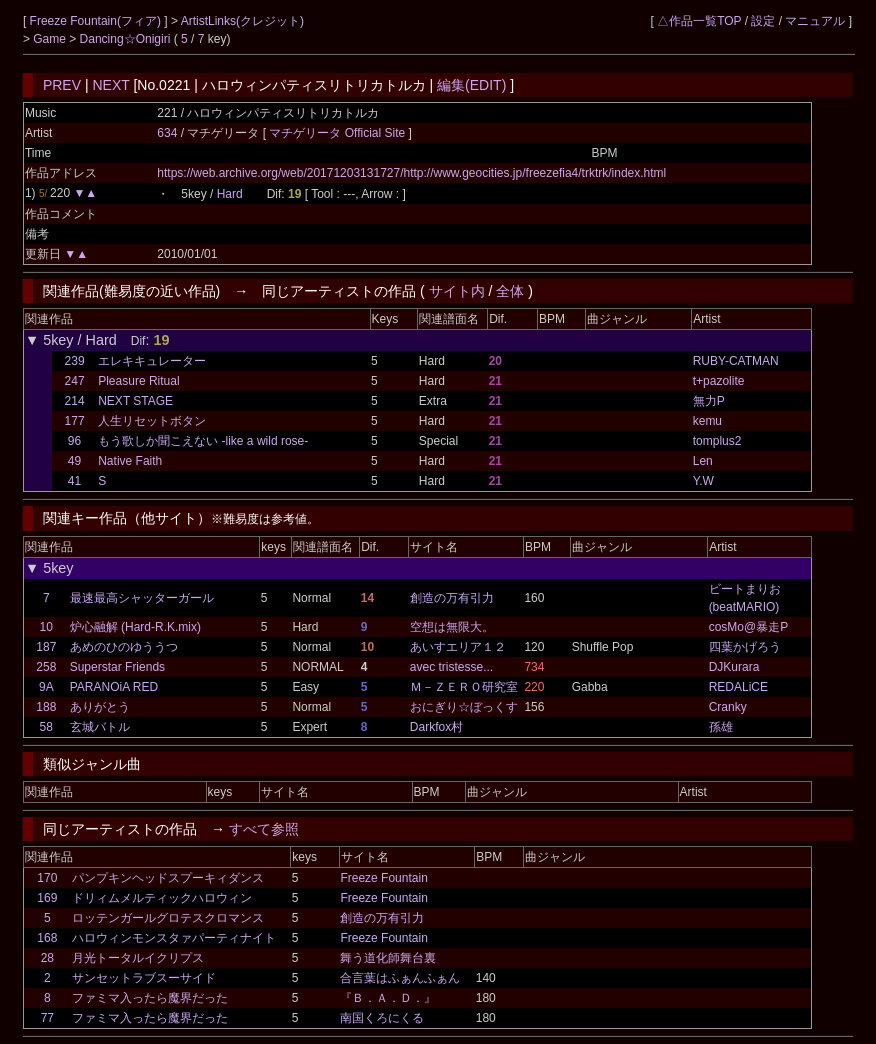 The height and width of the screenshot is (1044, 876). What do you see at coordinates (457, 291) in the screenshot?
I see `サイト内` at bounding box center [457, 291].